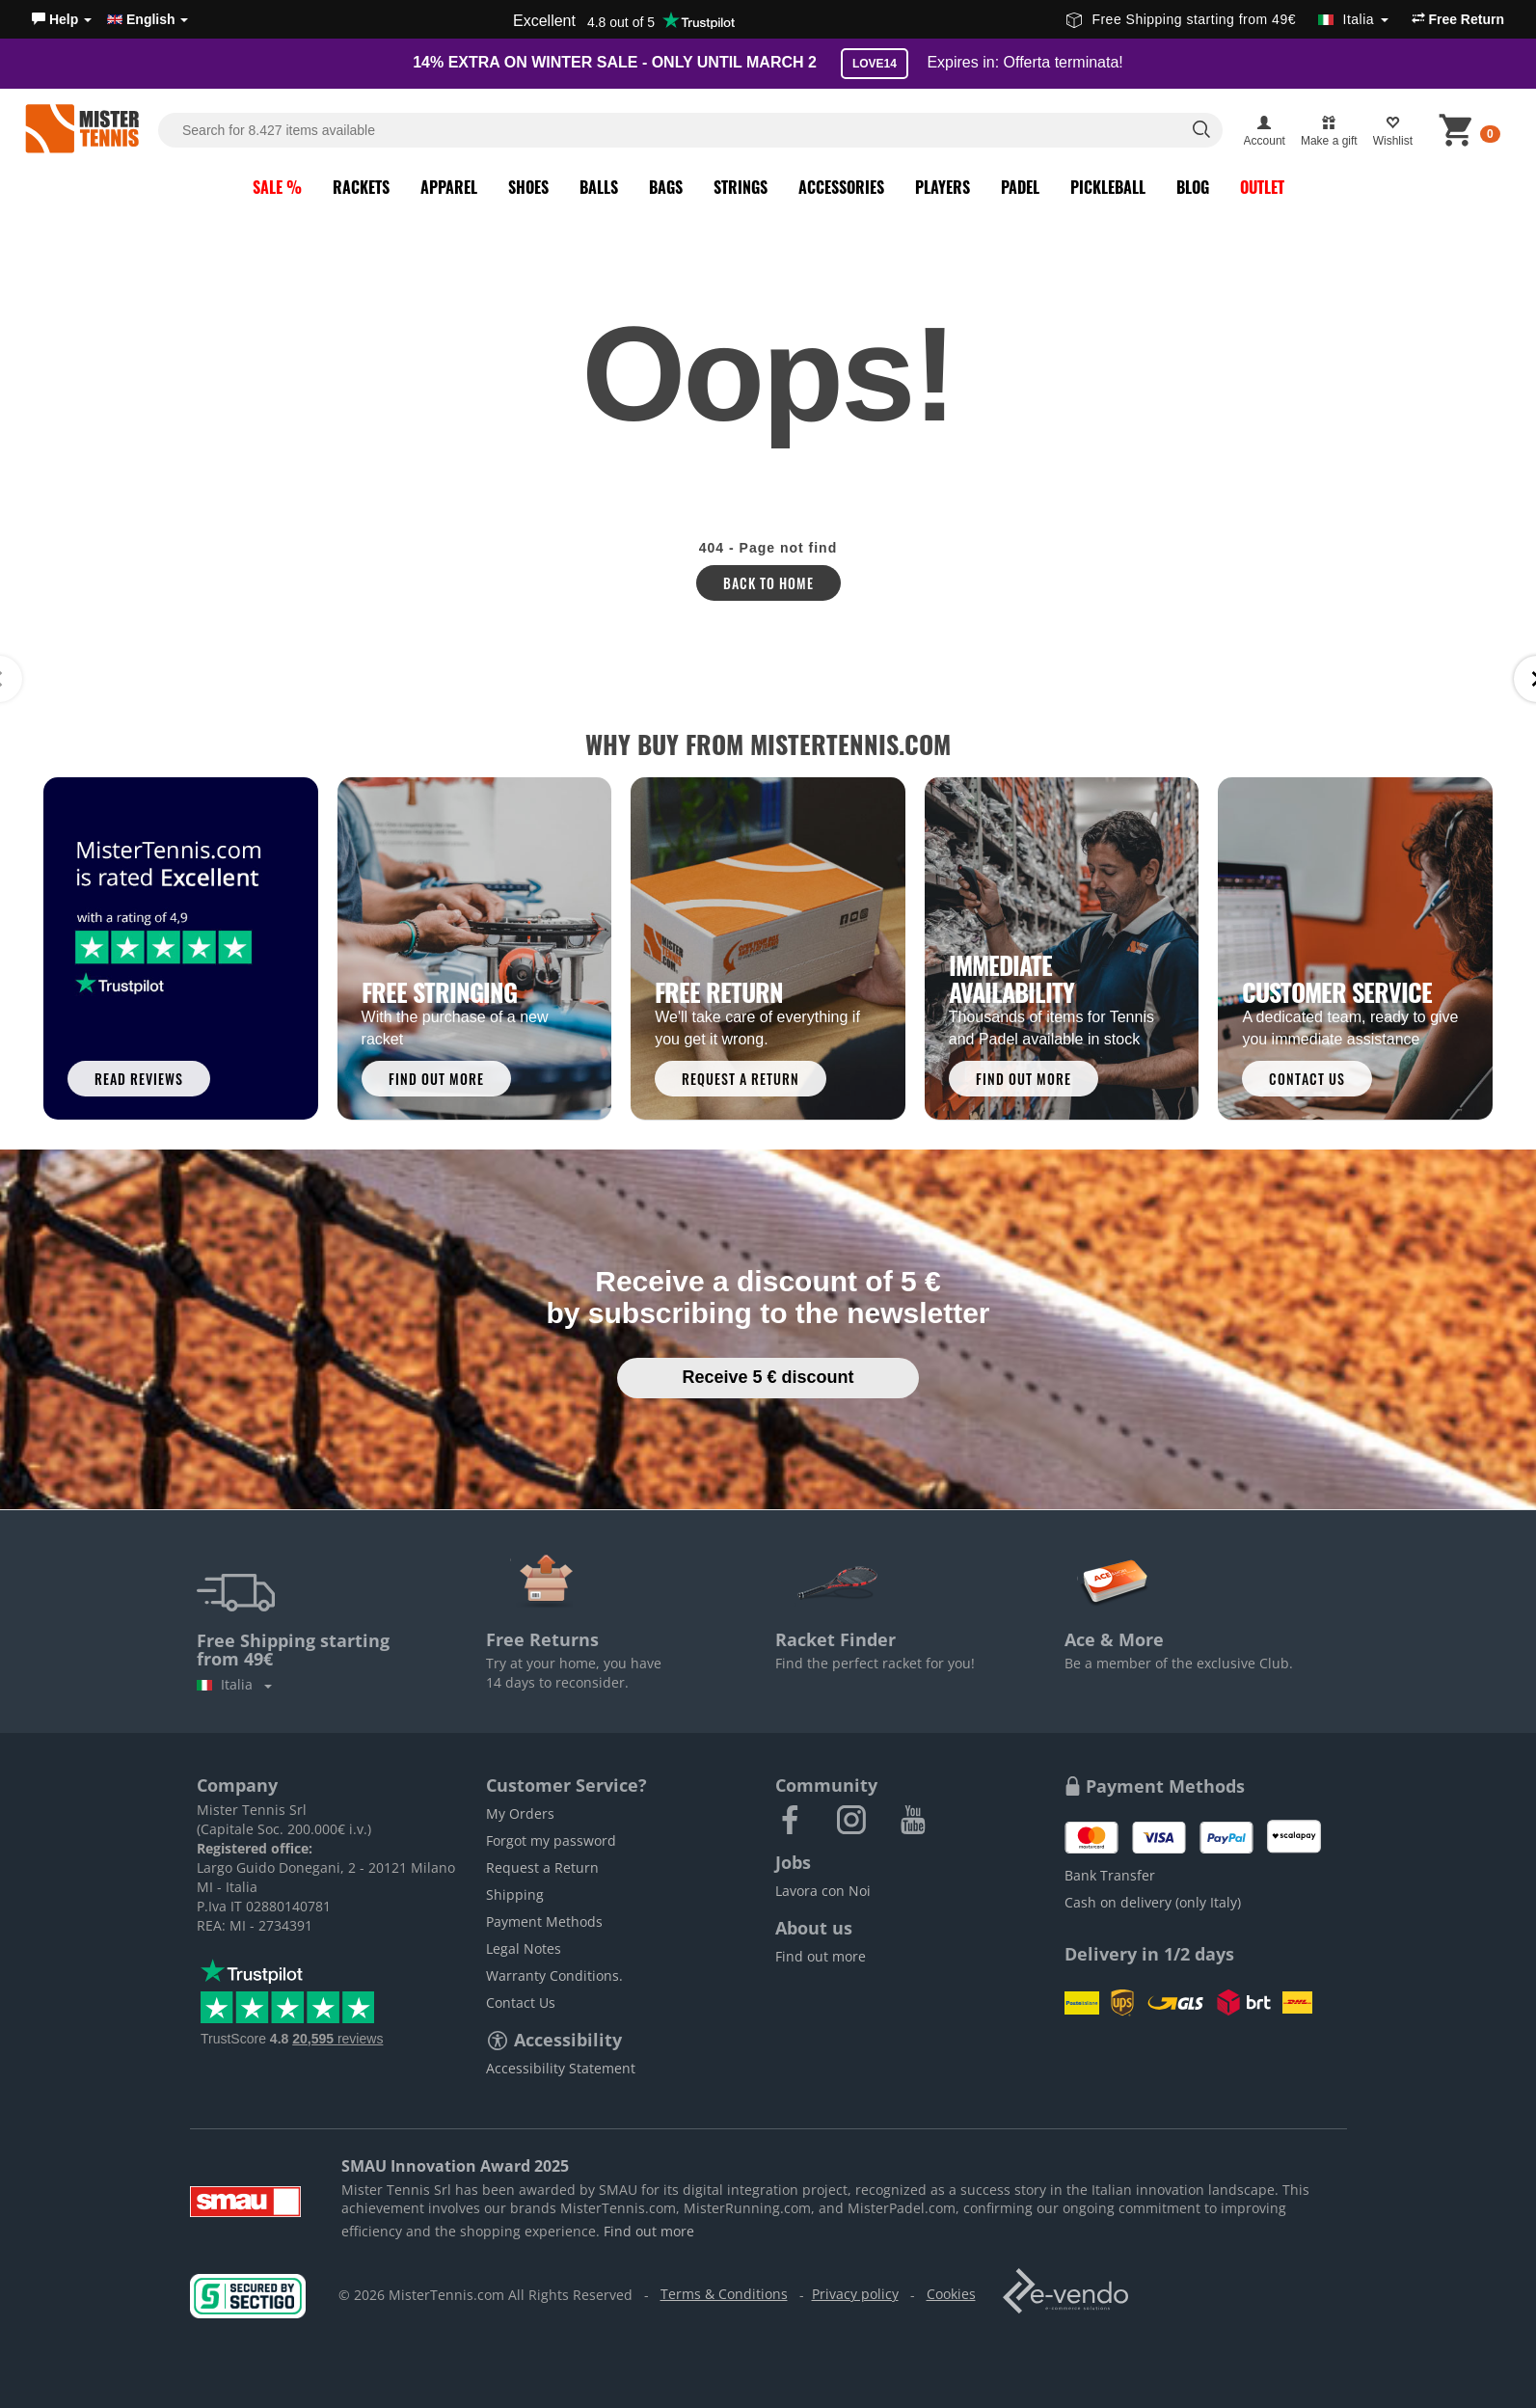 This screenshot has height=2408, width=1536. Describe the element at coordinates (666, 187) in the screenshot. I see `Bags` at that location.